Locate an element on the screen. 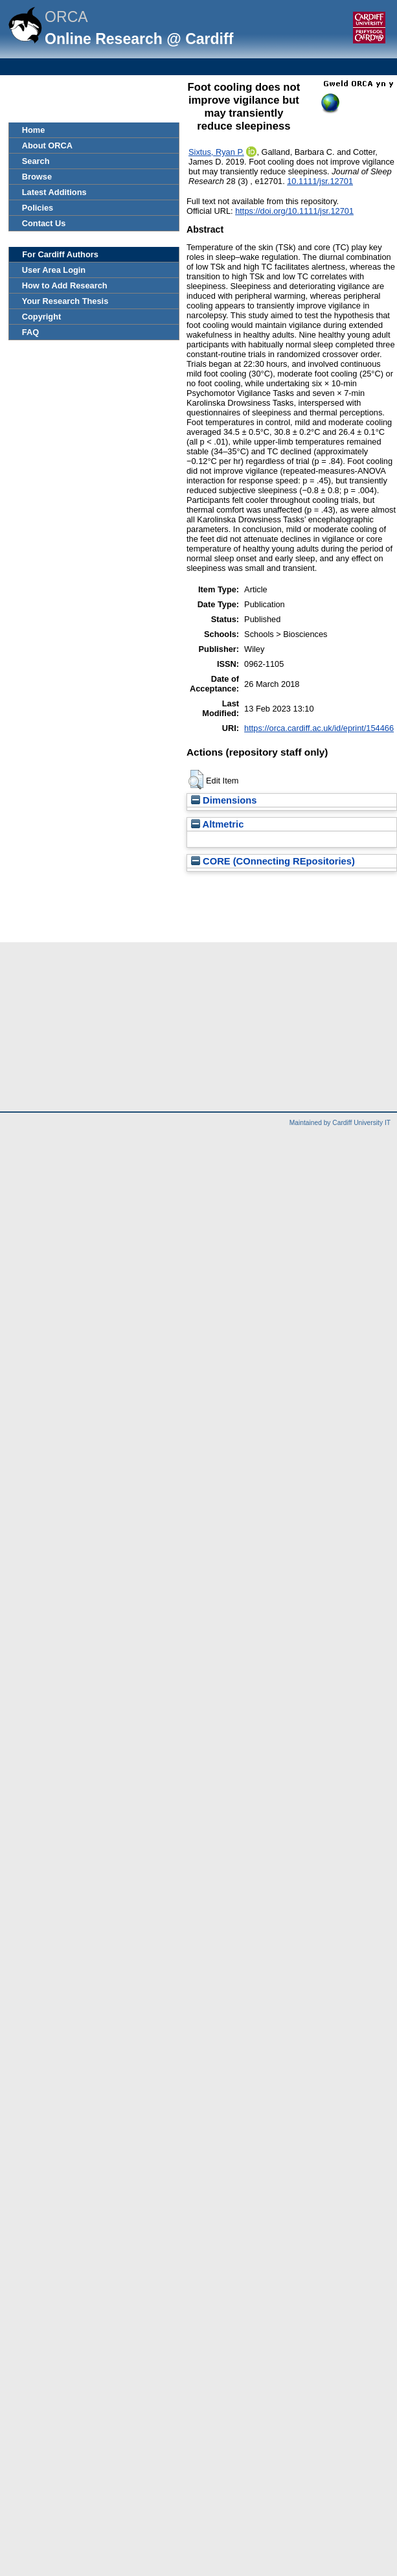  CORE (COnnecting REpositories) is located at coordinates (273, 861).